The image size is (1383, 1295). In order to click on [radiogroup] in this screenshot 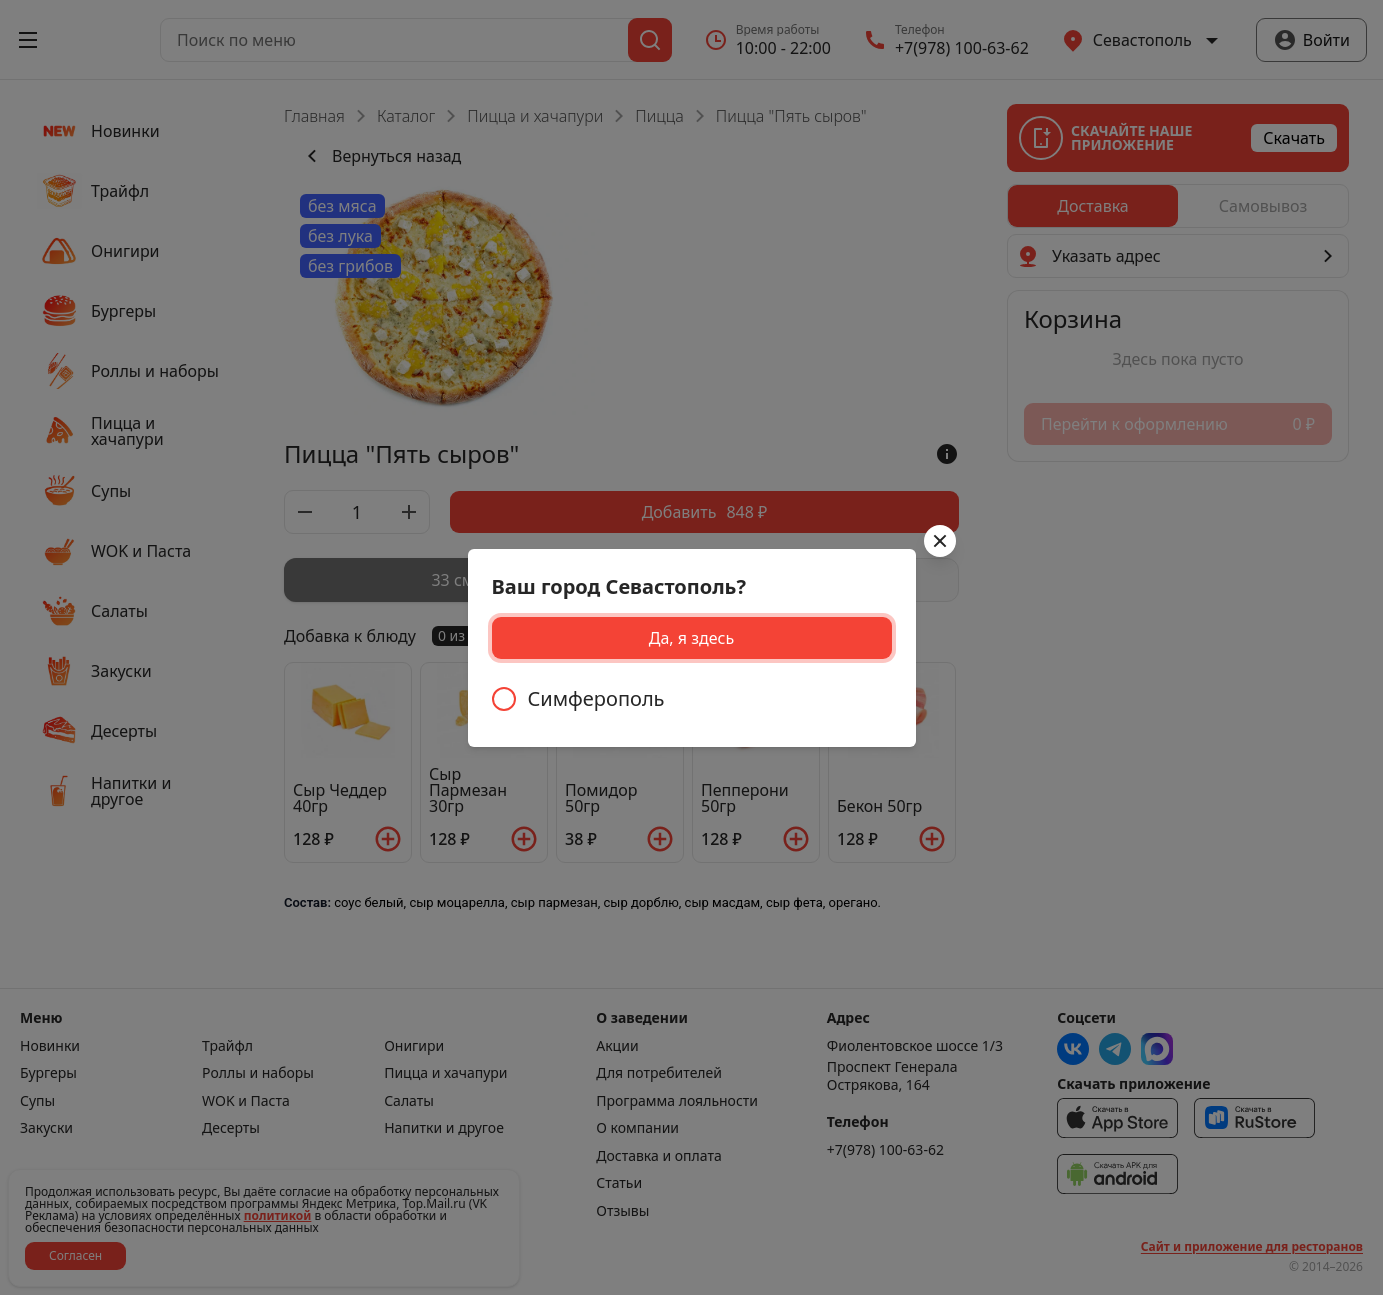, I will do `click(692, 699)`.